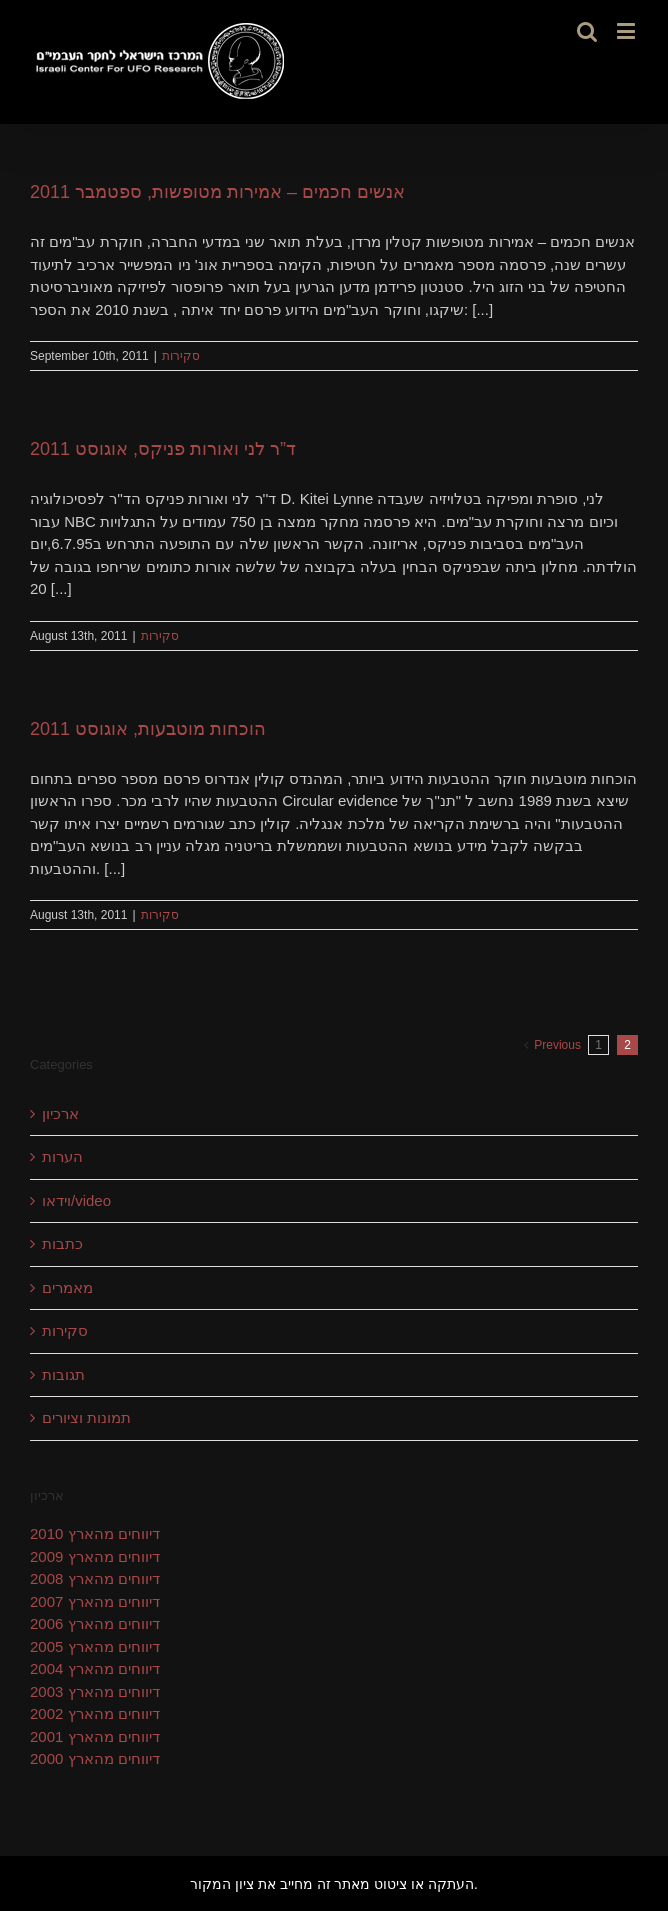 This screenshot has height=1911, width=668. I want to click on דיווחים מהארץ 2004, so click(95, 1668).